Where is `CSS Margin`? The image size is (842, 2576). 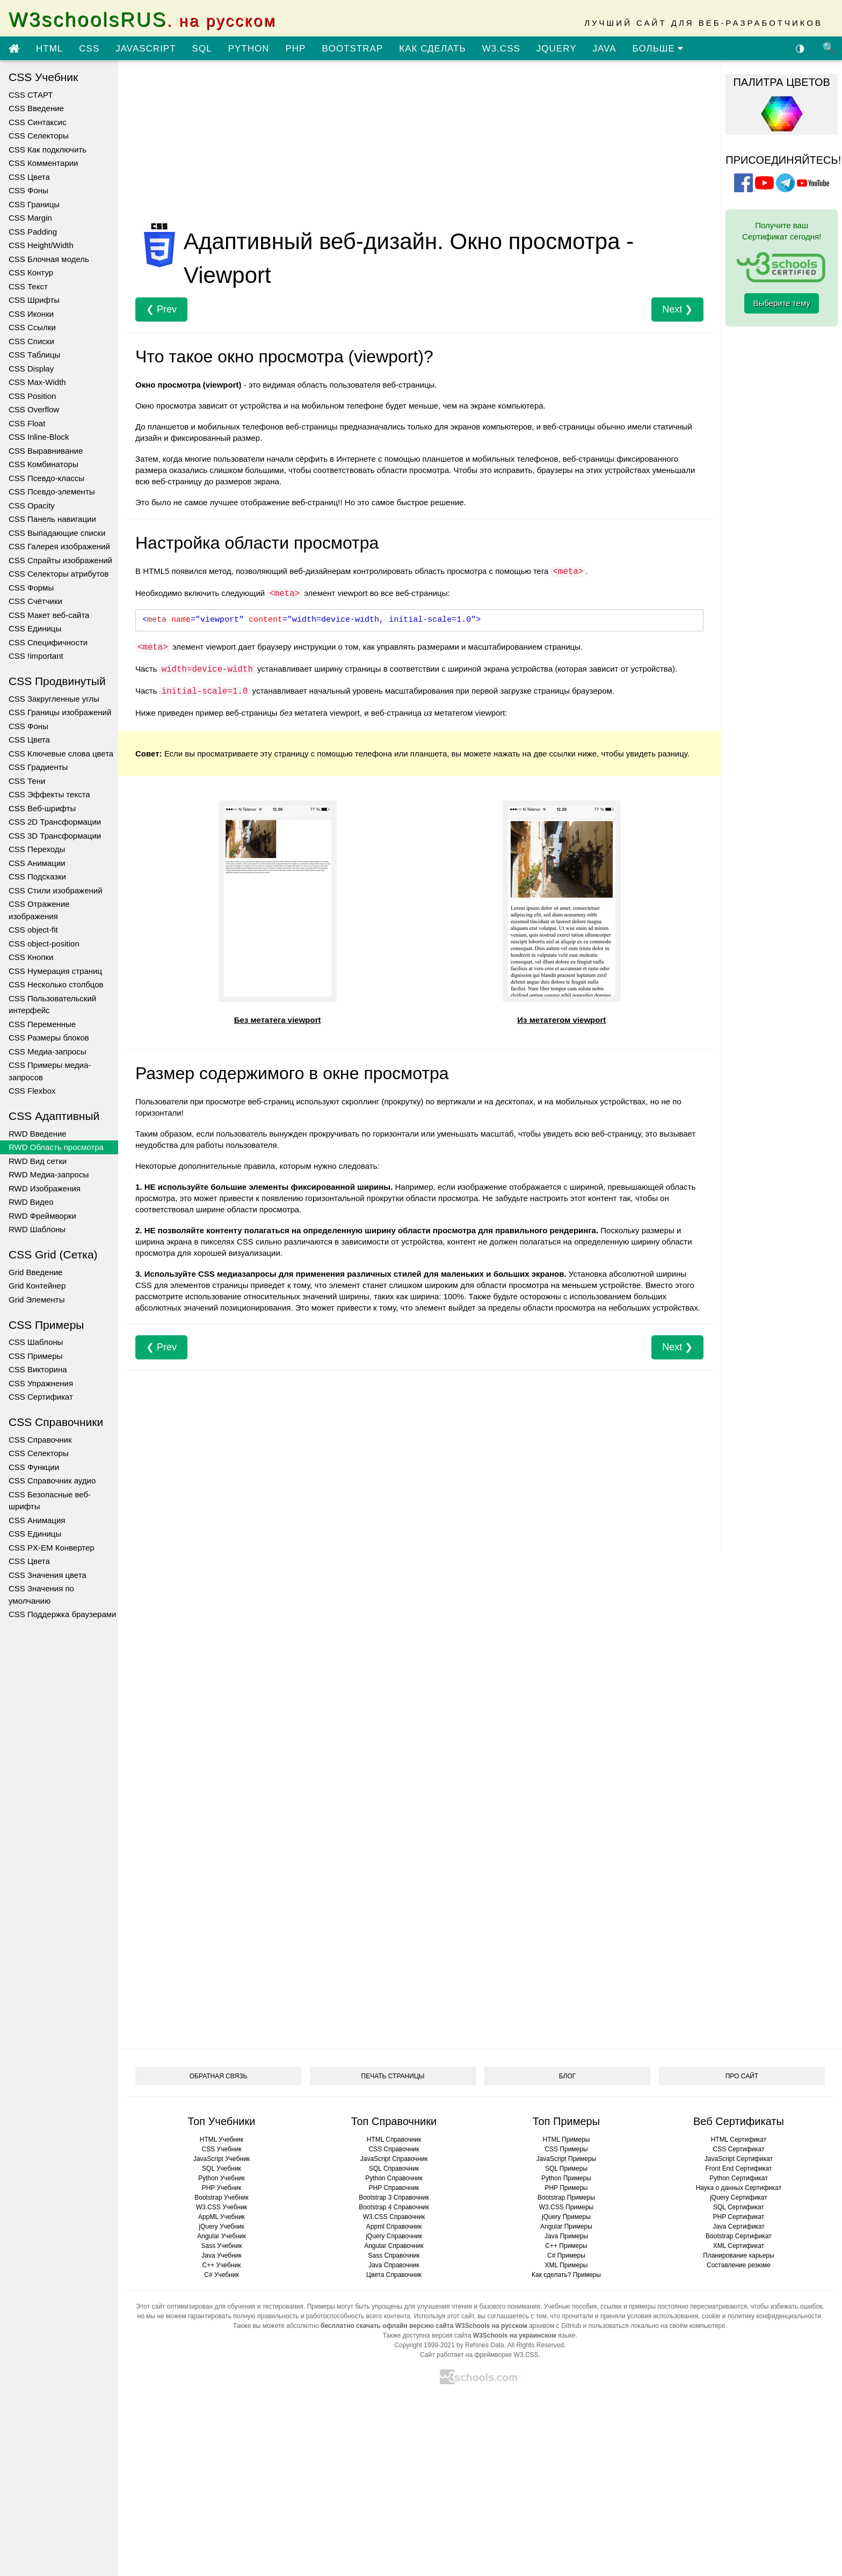 CSS Margin is located at coordinates (30, 217).